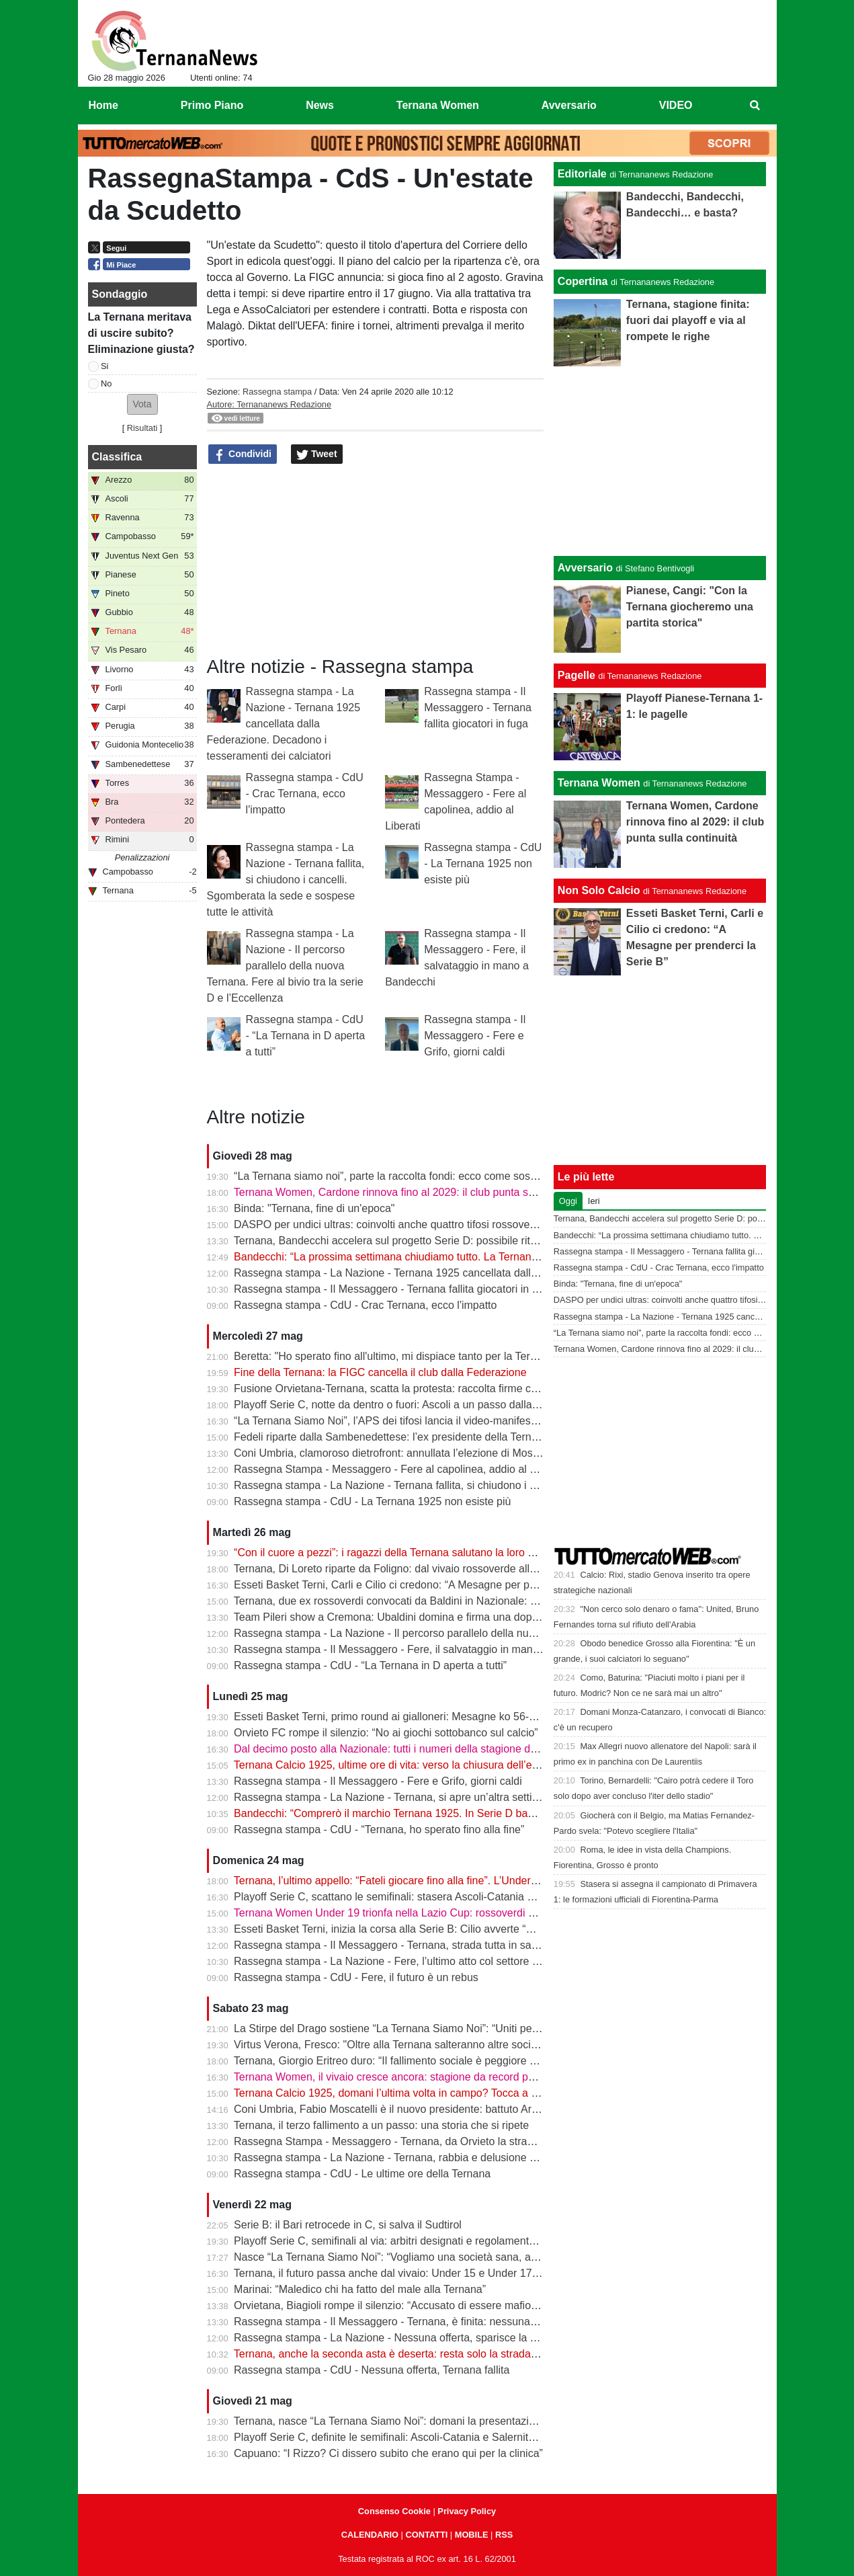 The width and height of the screenshot is (854, 2576). What do you see at coordinates (467, 1929) in the screenshot?
I see `Esseti Basket Terni, inizia la corsa alla Serie B: Cilio avverte “Mesagne squadra da altra categoria”` at bounding box center [467, 1929].